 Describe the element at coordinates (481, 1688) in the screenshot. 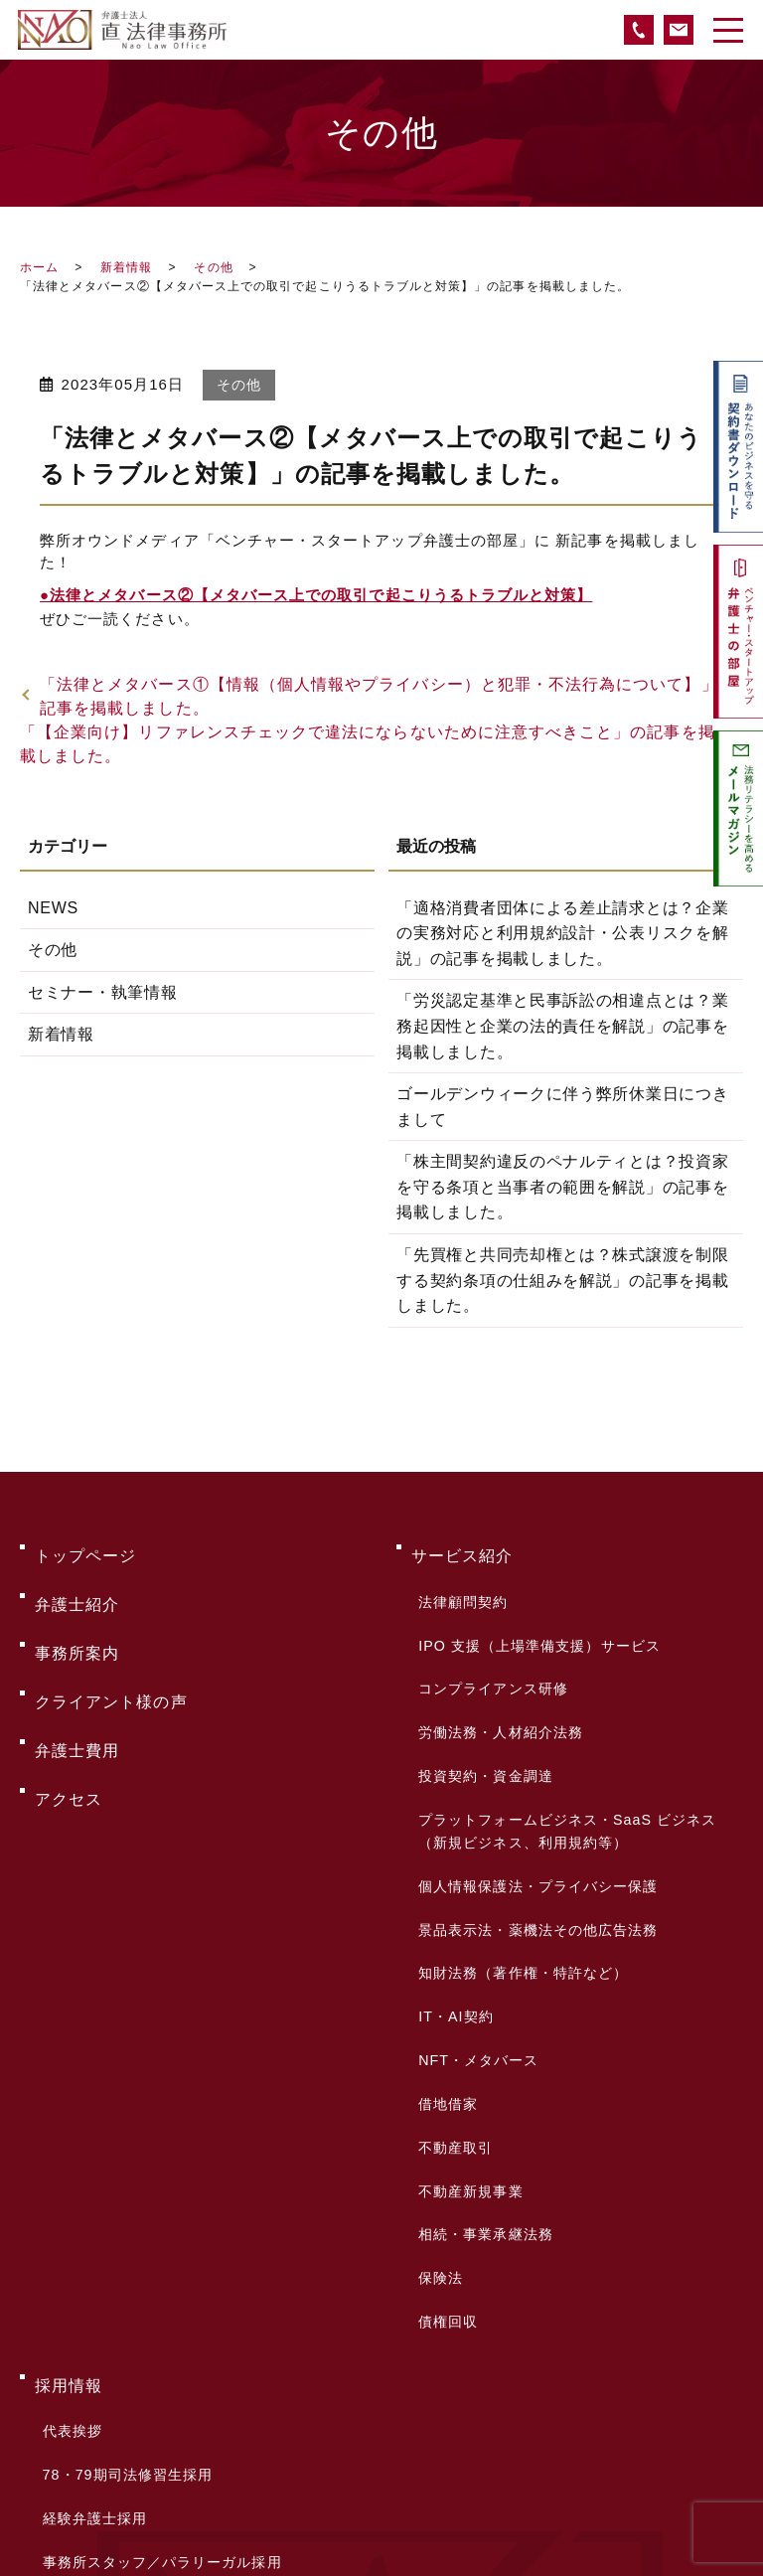

I see `投資契約・資金調達` at that location.